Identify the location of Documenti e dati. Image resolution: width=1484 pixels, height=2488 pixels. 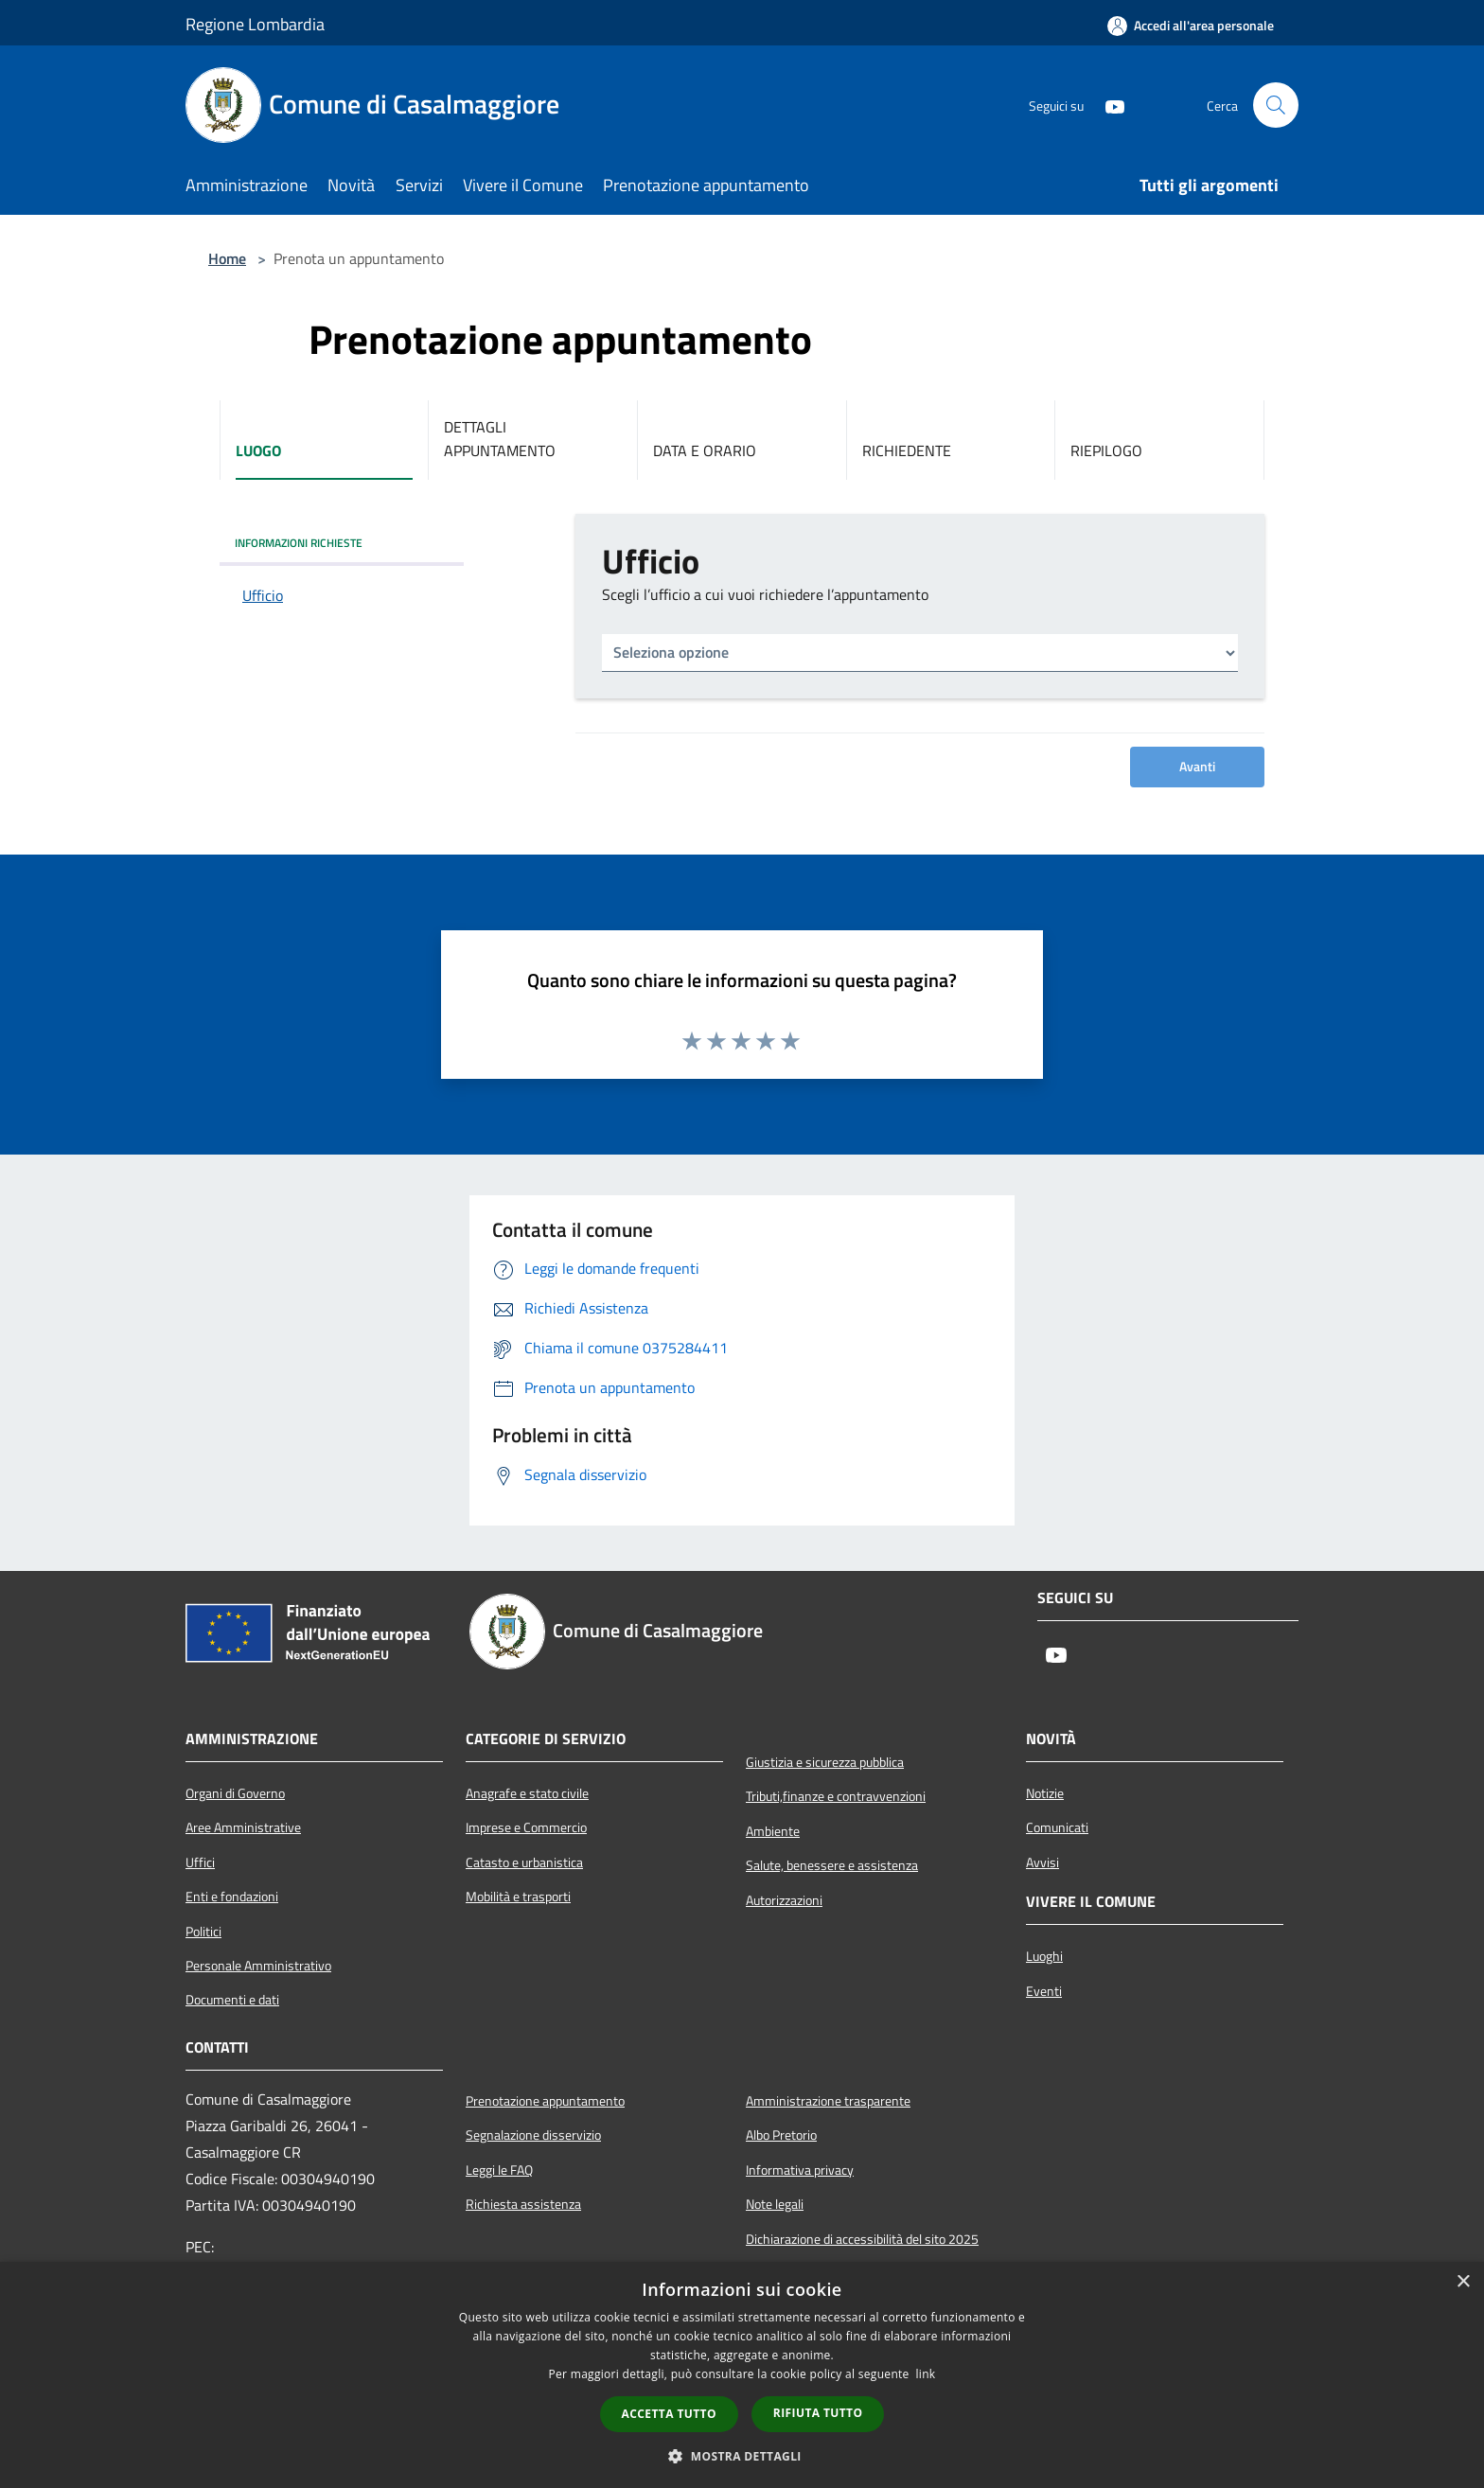
(232, 1999).